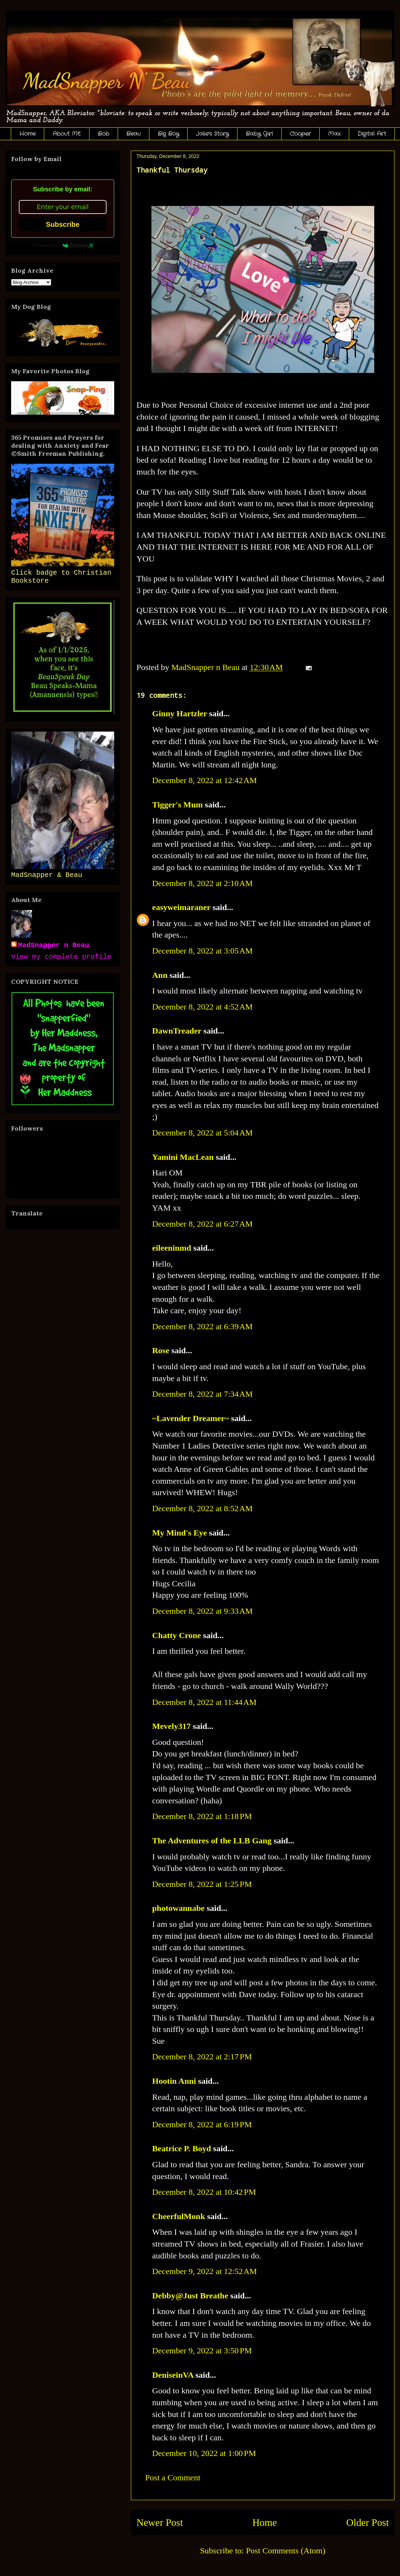 The width and height of the screenshot is (400, 2576). Describe the element at coordinates (202, 1611) in the screenshot. I see `December 8, 2022 at 9:33 AM` at that location.